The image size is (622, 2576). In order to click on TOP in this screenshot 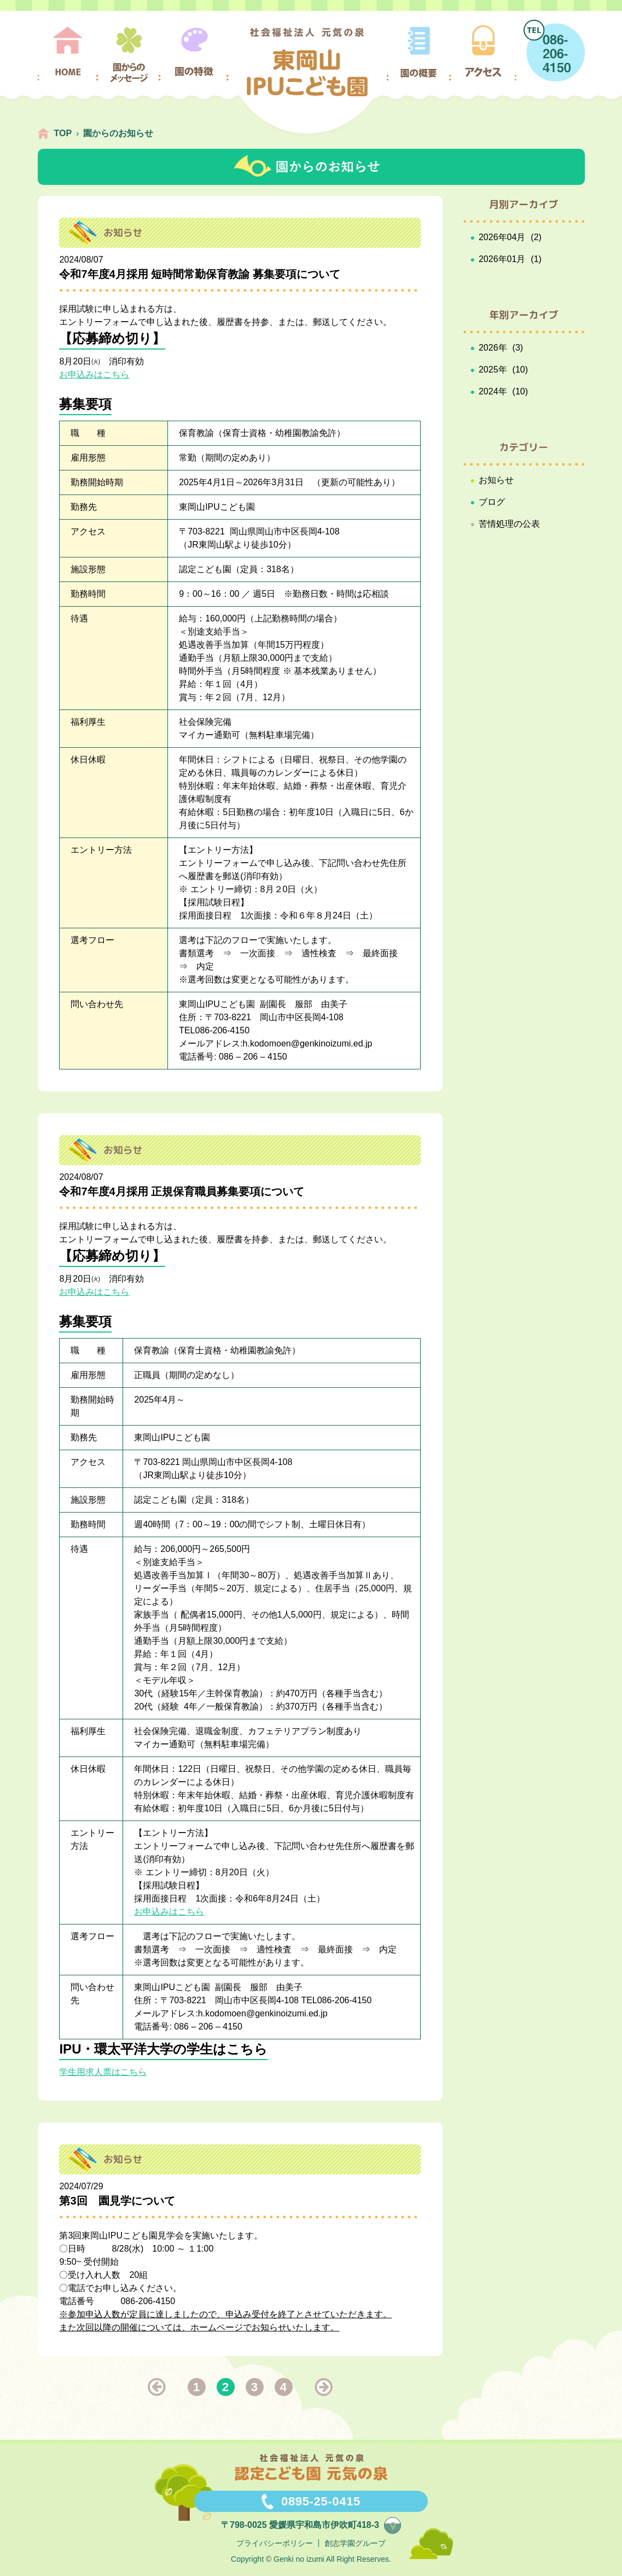, I will do `click(63, 133)`.